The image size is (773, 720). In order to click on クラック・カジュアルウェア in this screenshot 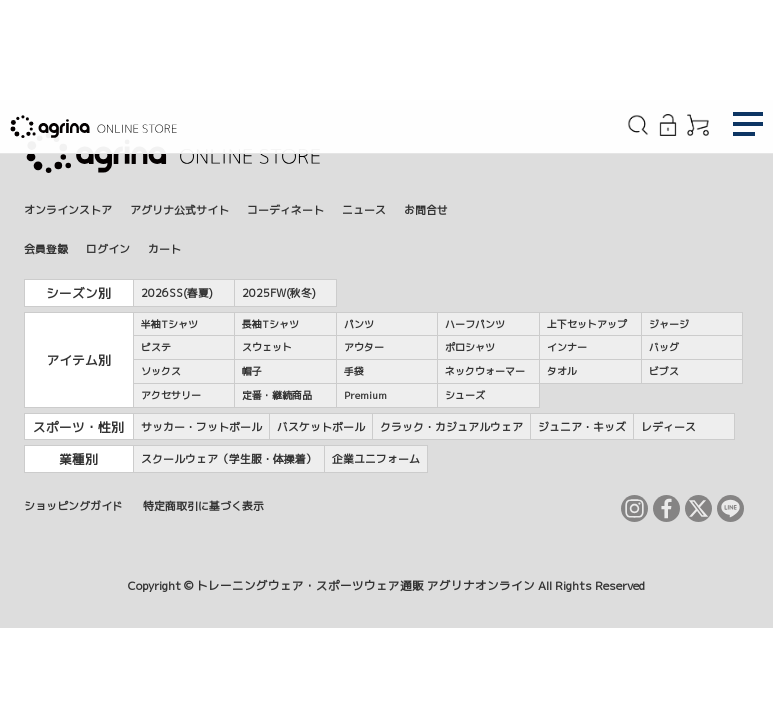, I will do `click(451, 426)`.